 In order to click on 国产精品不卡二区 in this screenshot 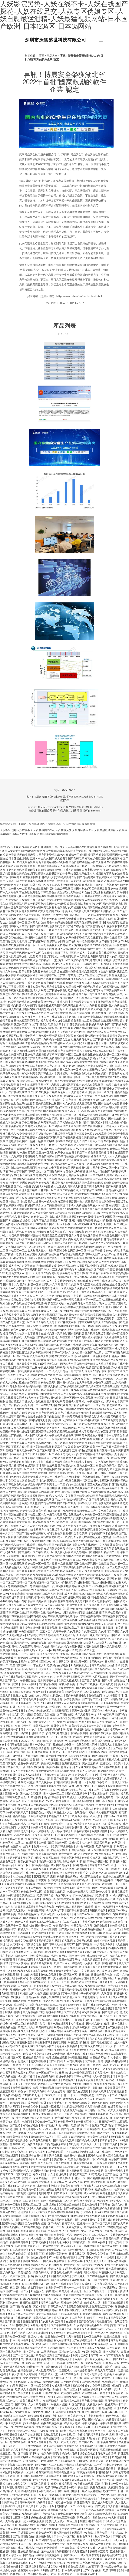, I will do `click(107, 2095)`.